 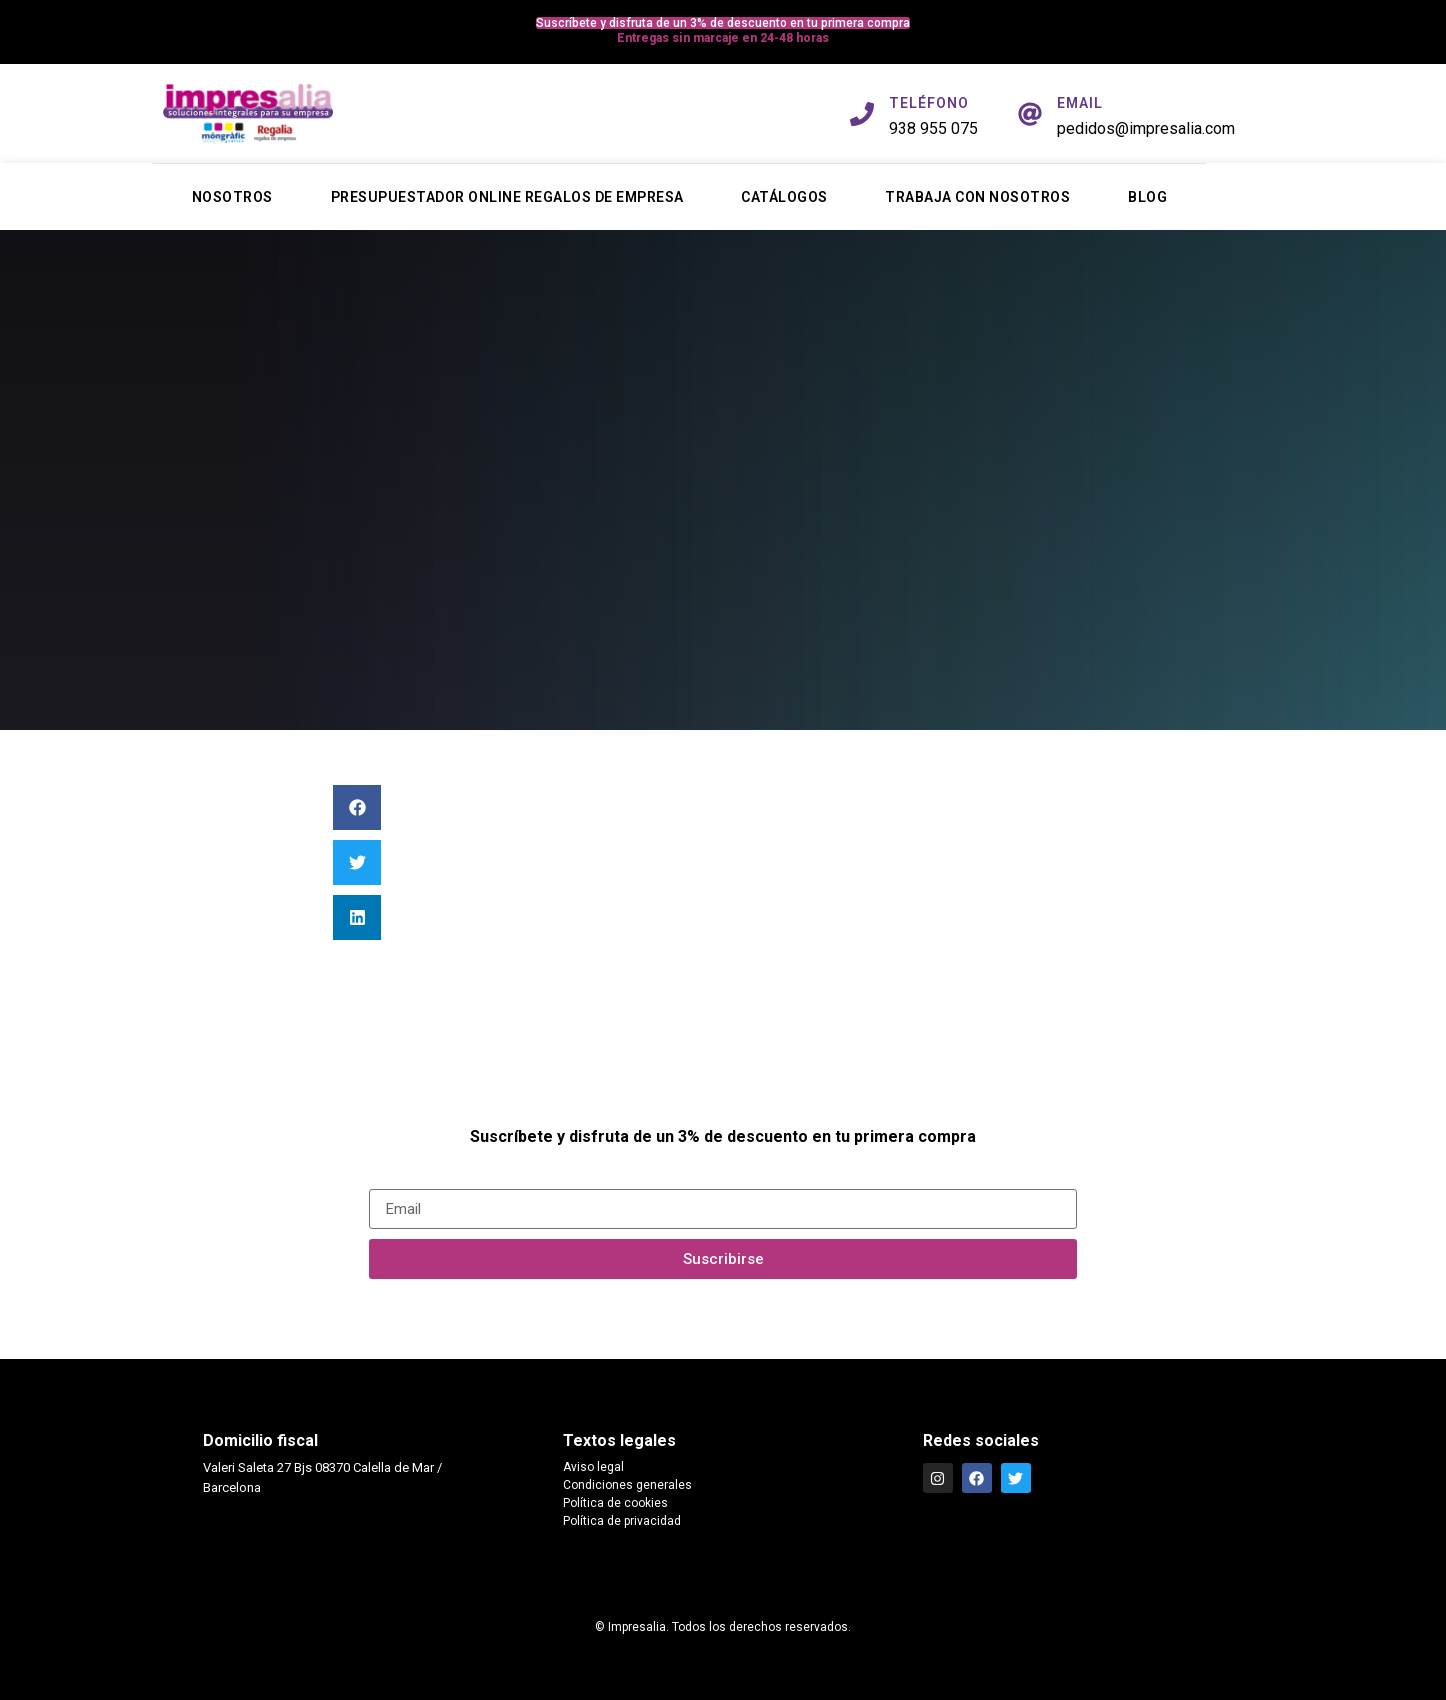 What do you see at coordinates (507, 197) in the screenshot?
I see `Presupuestador online regalos de empresa` at bounding box center [507, 197].